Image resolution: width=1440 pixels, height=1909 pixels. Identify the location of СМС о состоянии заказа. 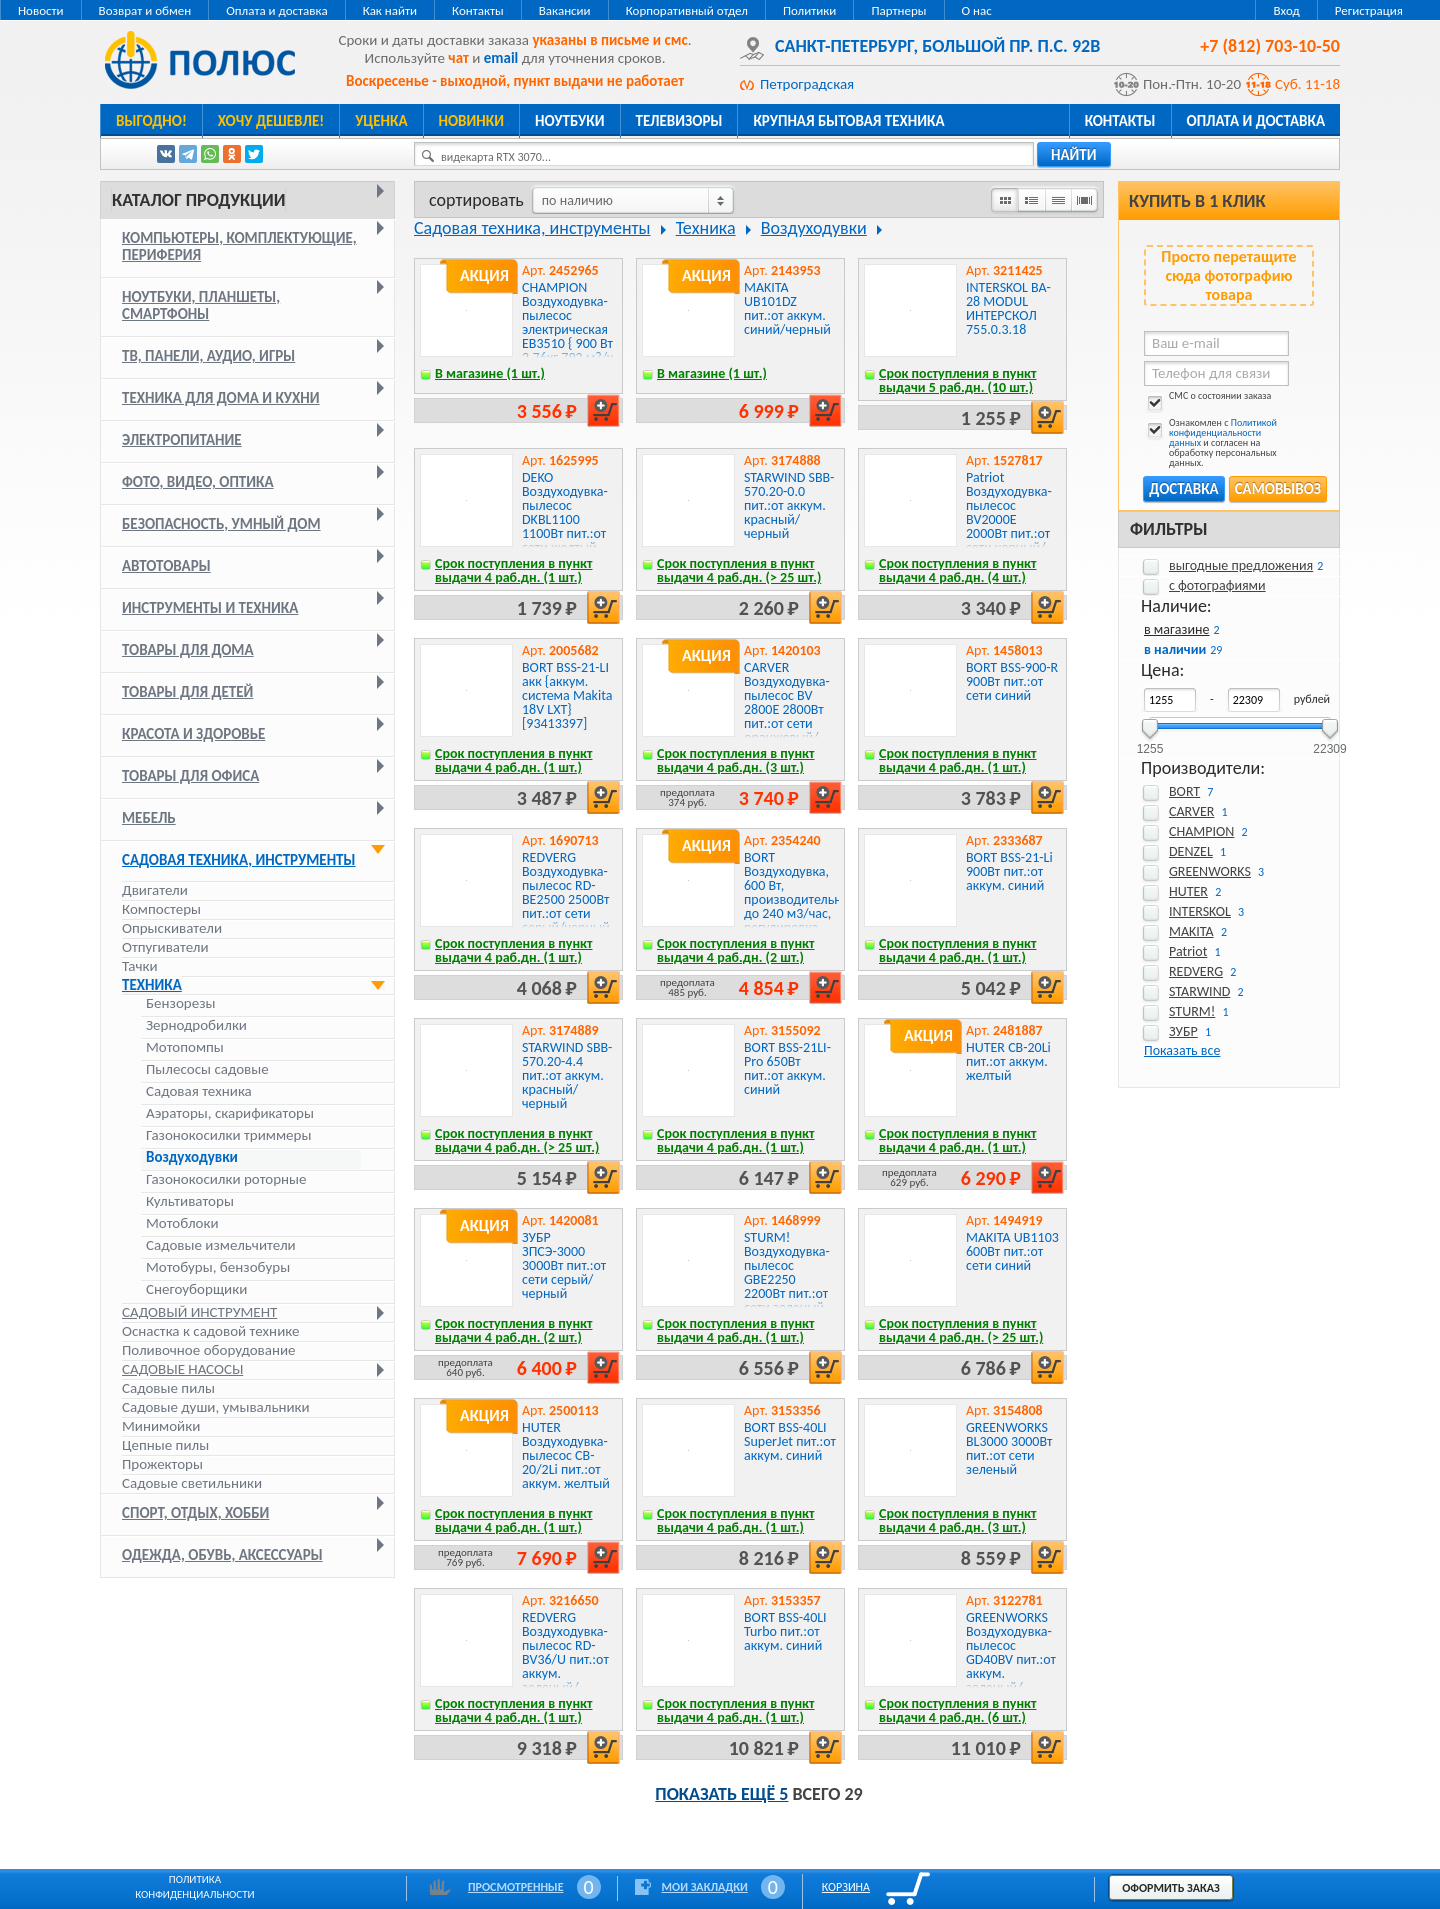
(1207, 399).